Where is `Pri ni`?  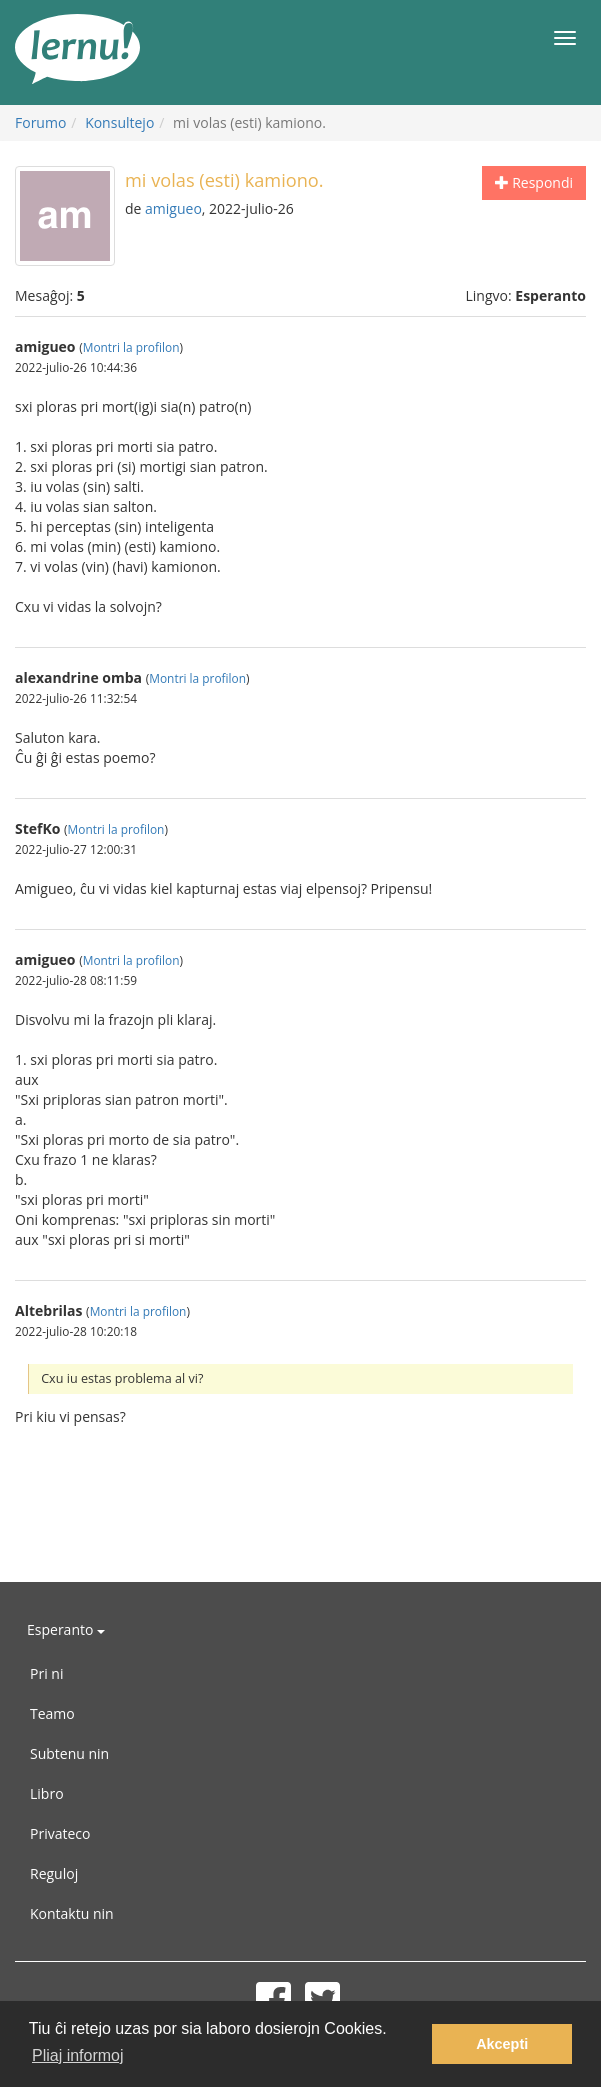
Pri ni is located at coordinates (46, 1673).